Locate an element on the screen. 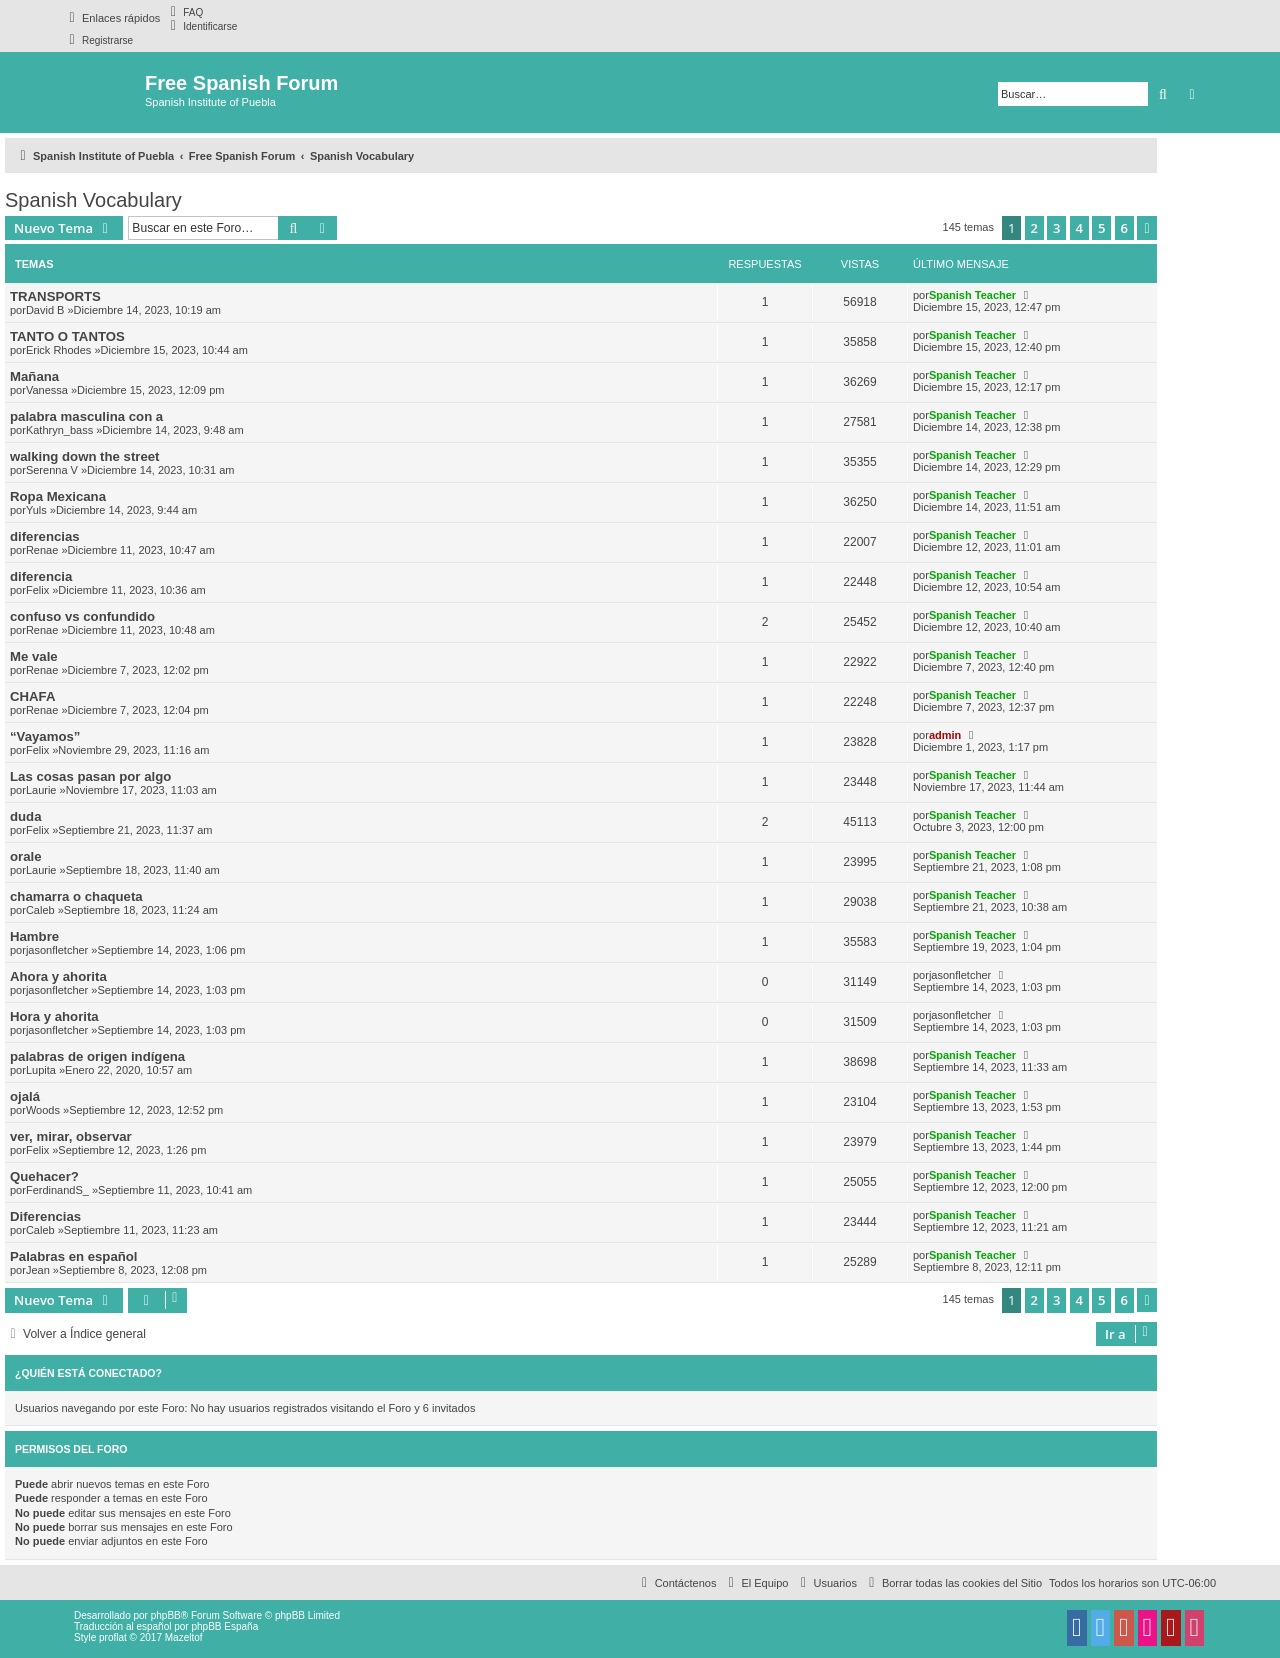 The image size is (1280, 1658). Hambre is located at coordinates (34, 936).